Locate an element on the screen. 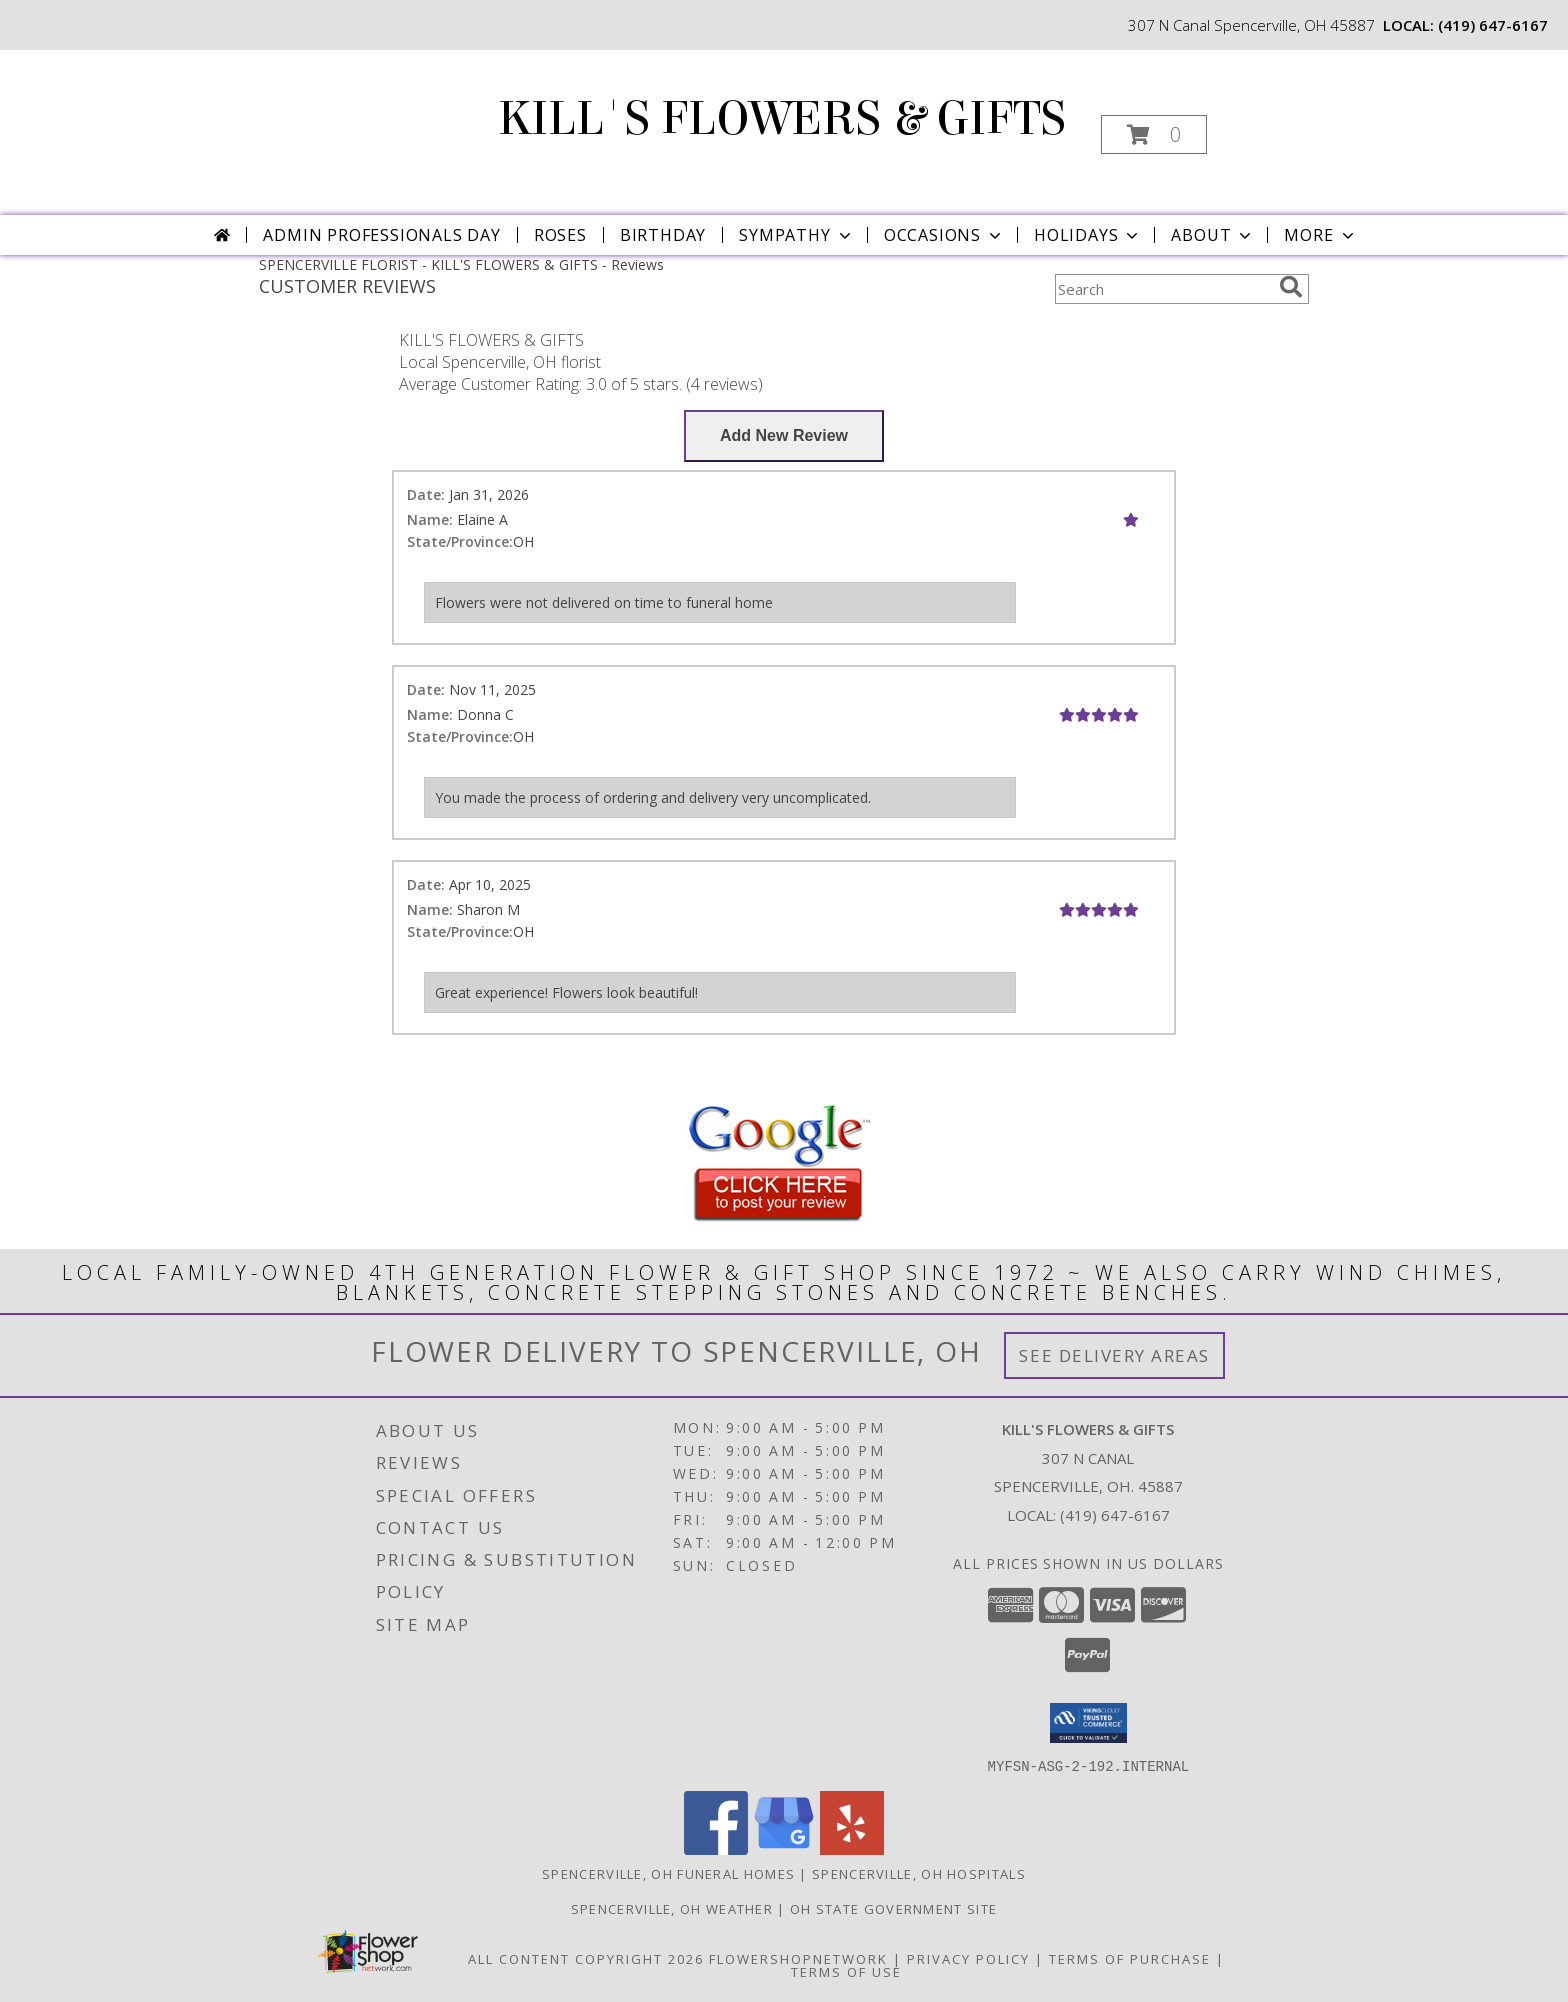 This screenshot has height=2002, width=1568. [View our Google Business Page] is located at coordinates (784, 1848).